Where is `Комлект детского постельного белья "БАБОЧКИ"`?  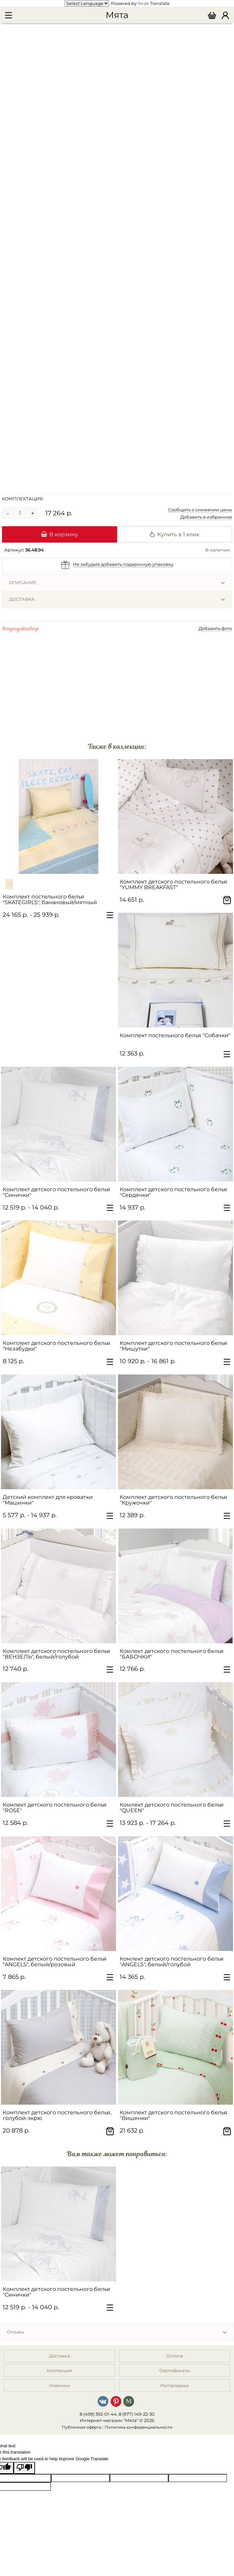
Комлект детского постельного белья "БАБОЧКИ" is located at coordinates (172, 1654).